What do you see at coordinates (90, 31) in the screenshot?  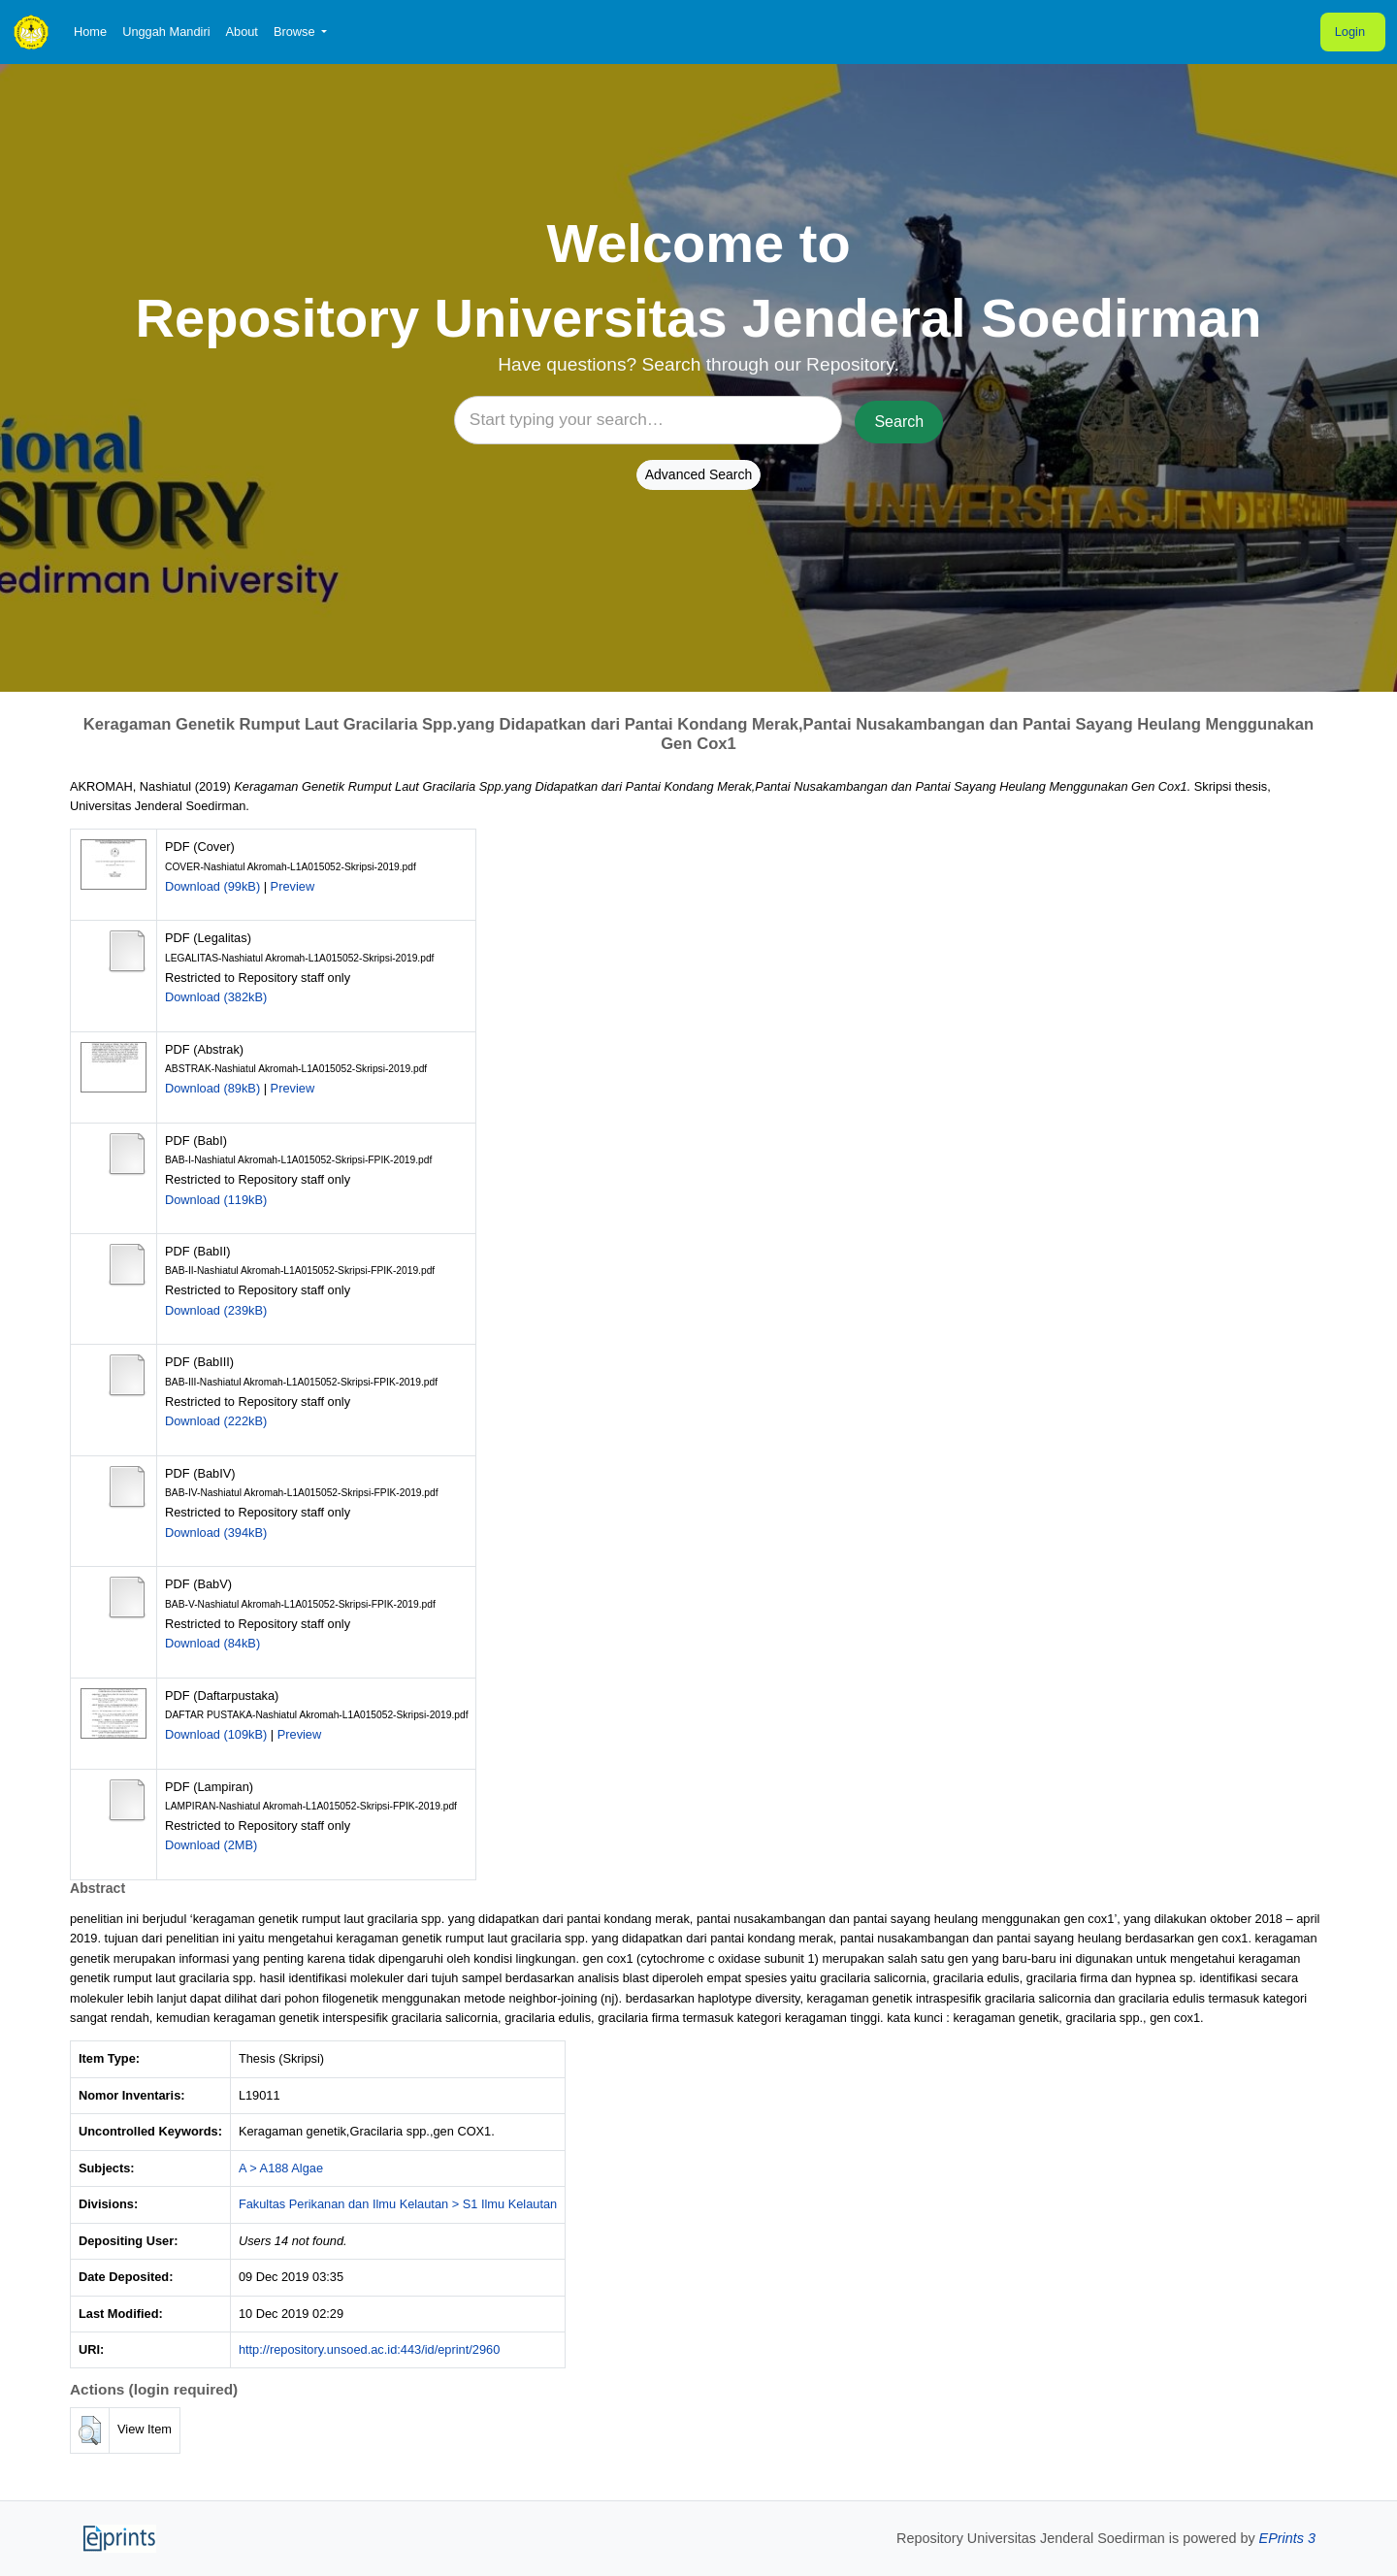 I see `Home` at bounding box center [90, 31].